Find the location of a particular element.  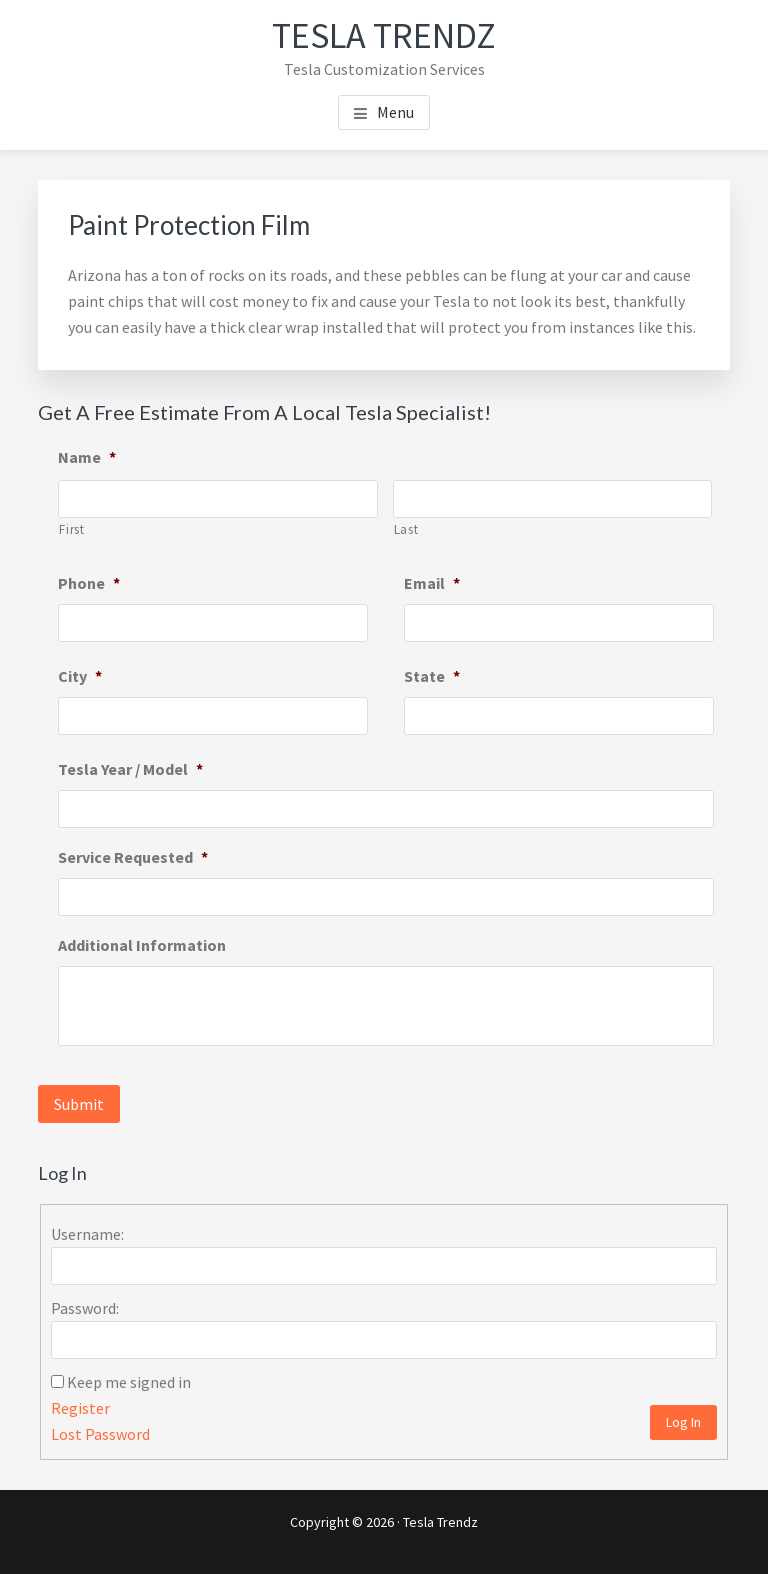

Password: is located at coordinates (85, 1308).